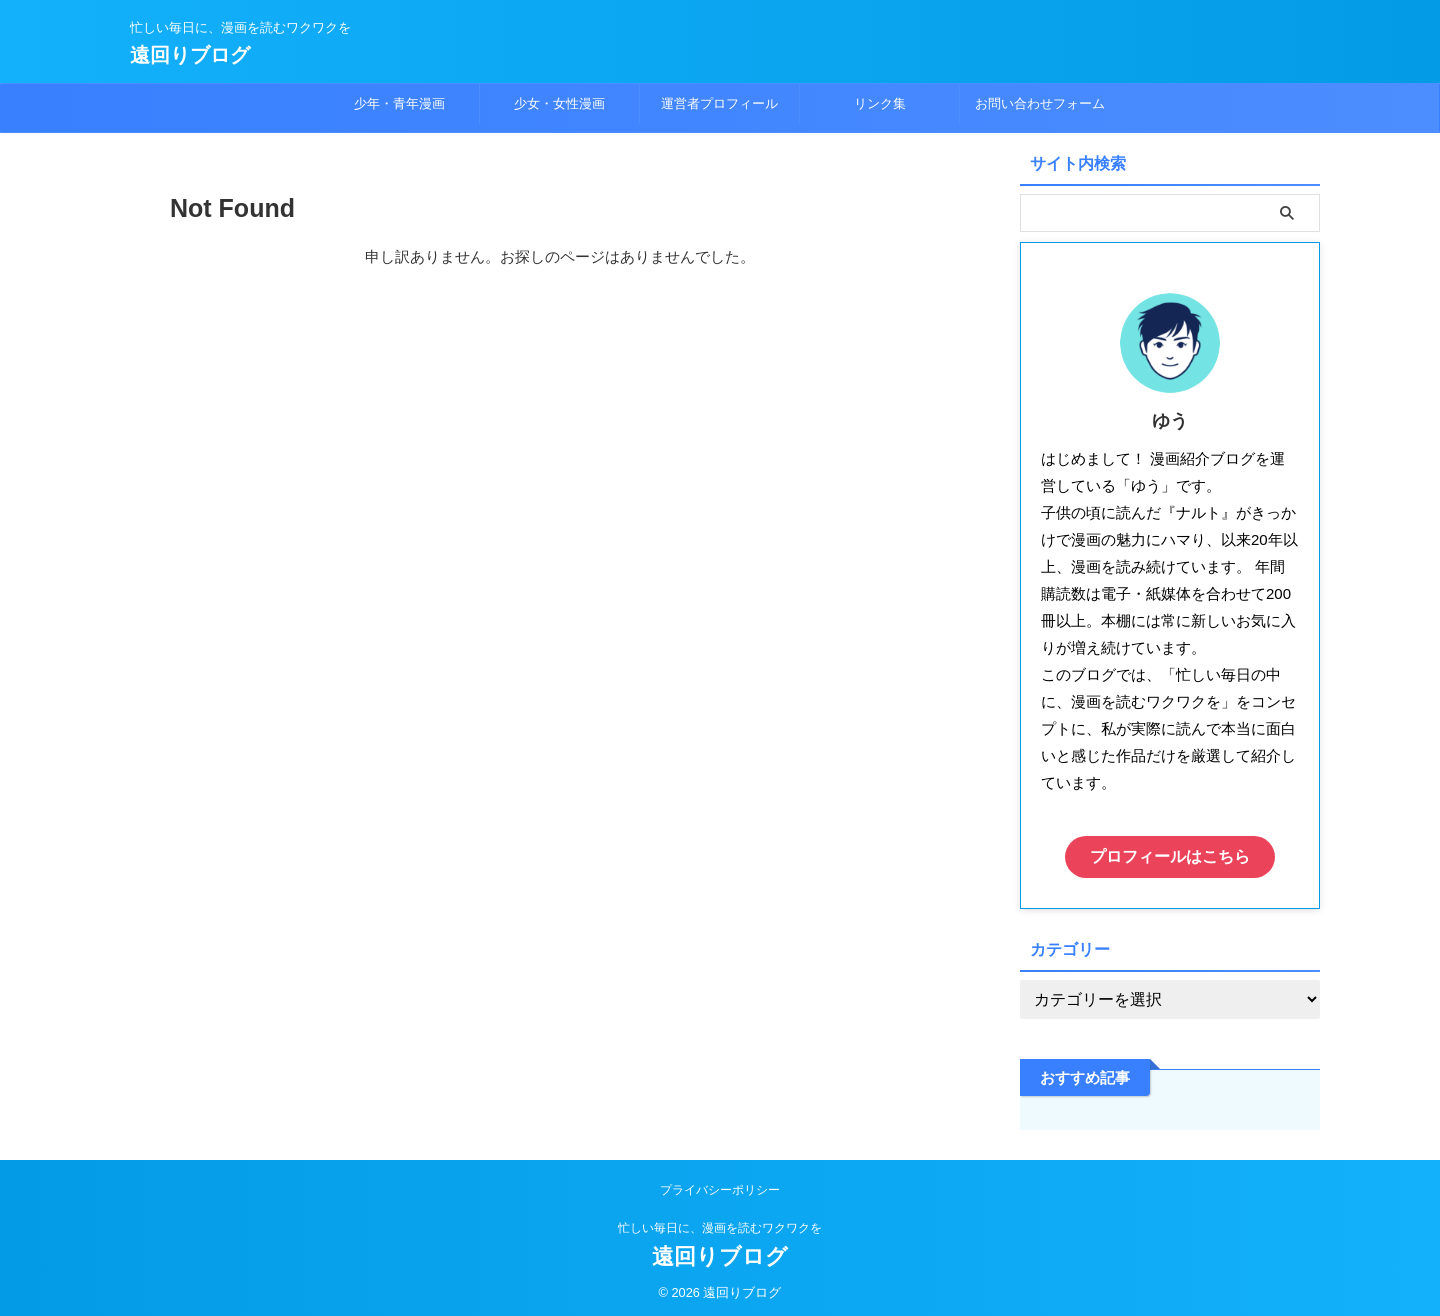  What do you see at coordinates (720, 1185) in the screenshot?
I see `プライバシーポリシー` at bounding box center [720, 1185].